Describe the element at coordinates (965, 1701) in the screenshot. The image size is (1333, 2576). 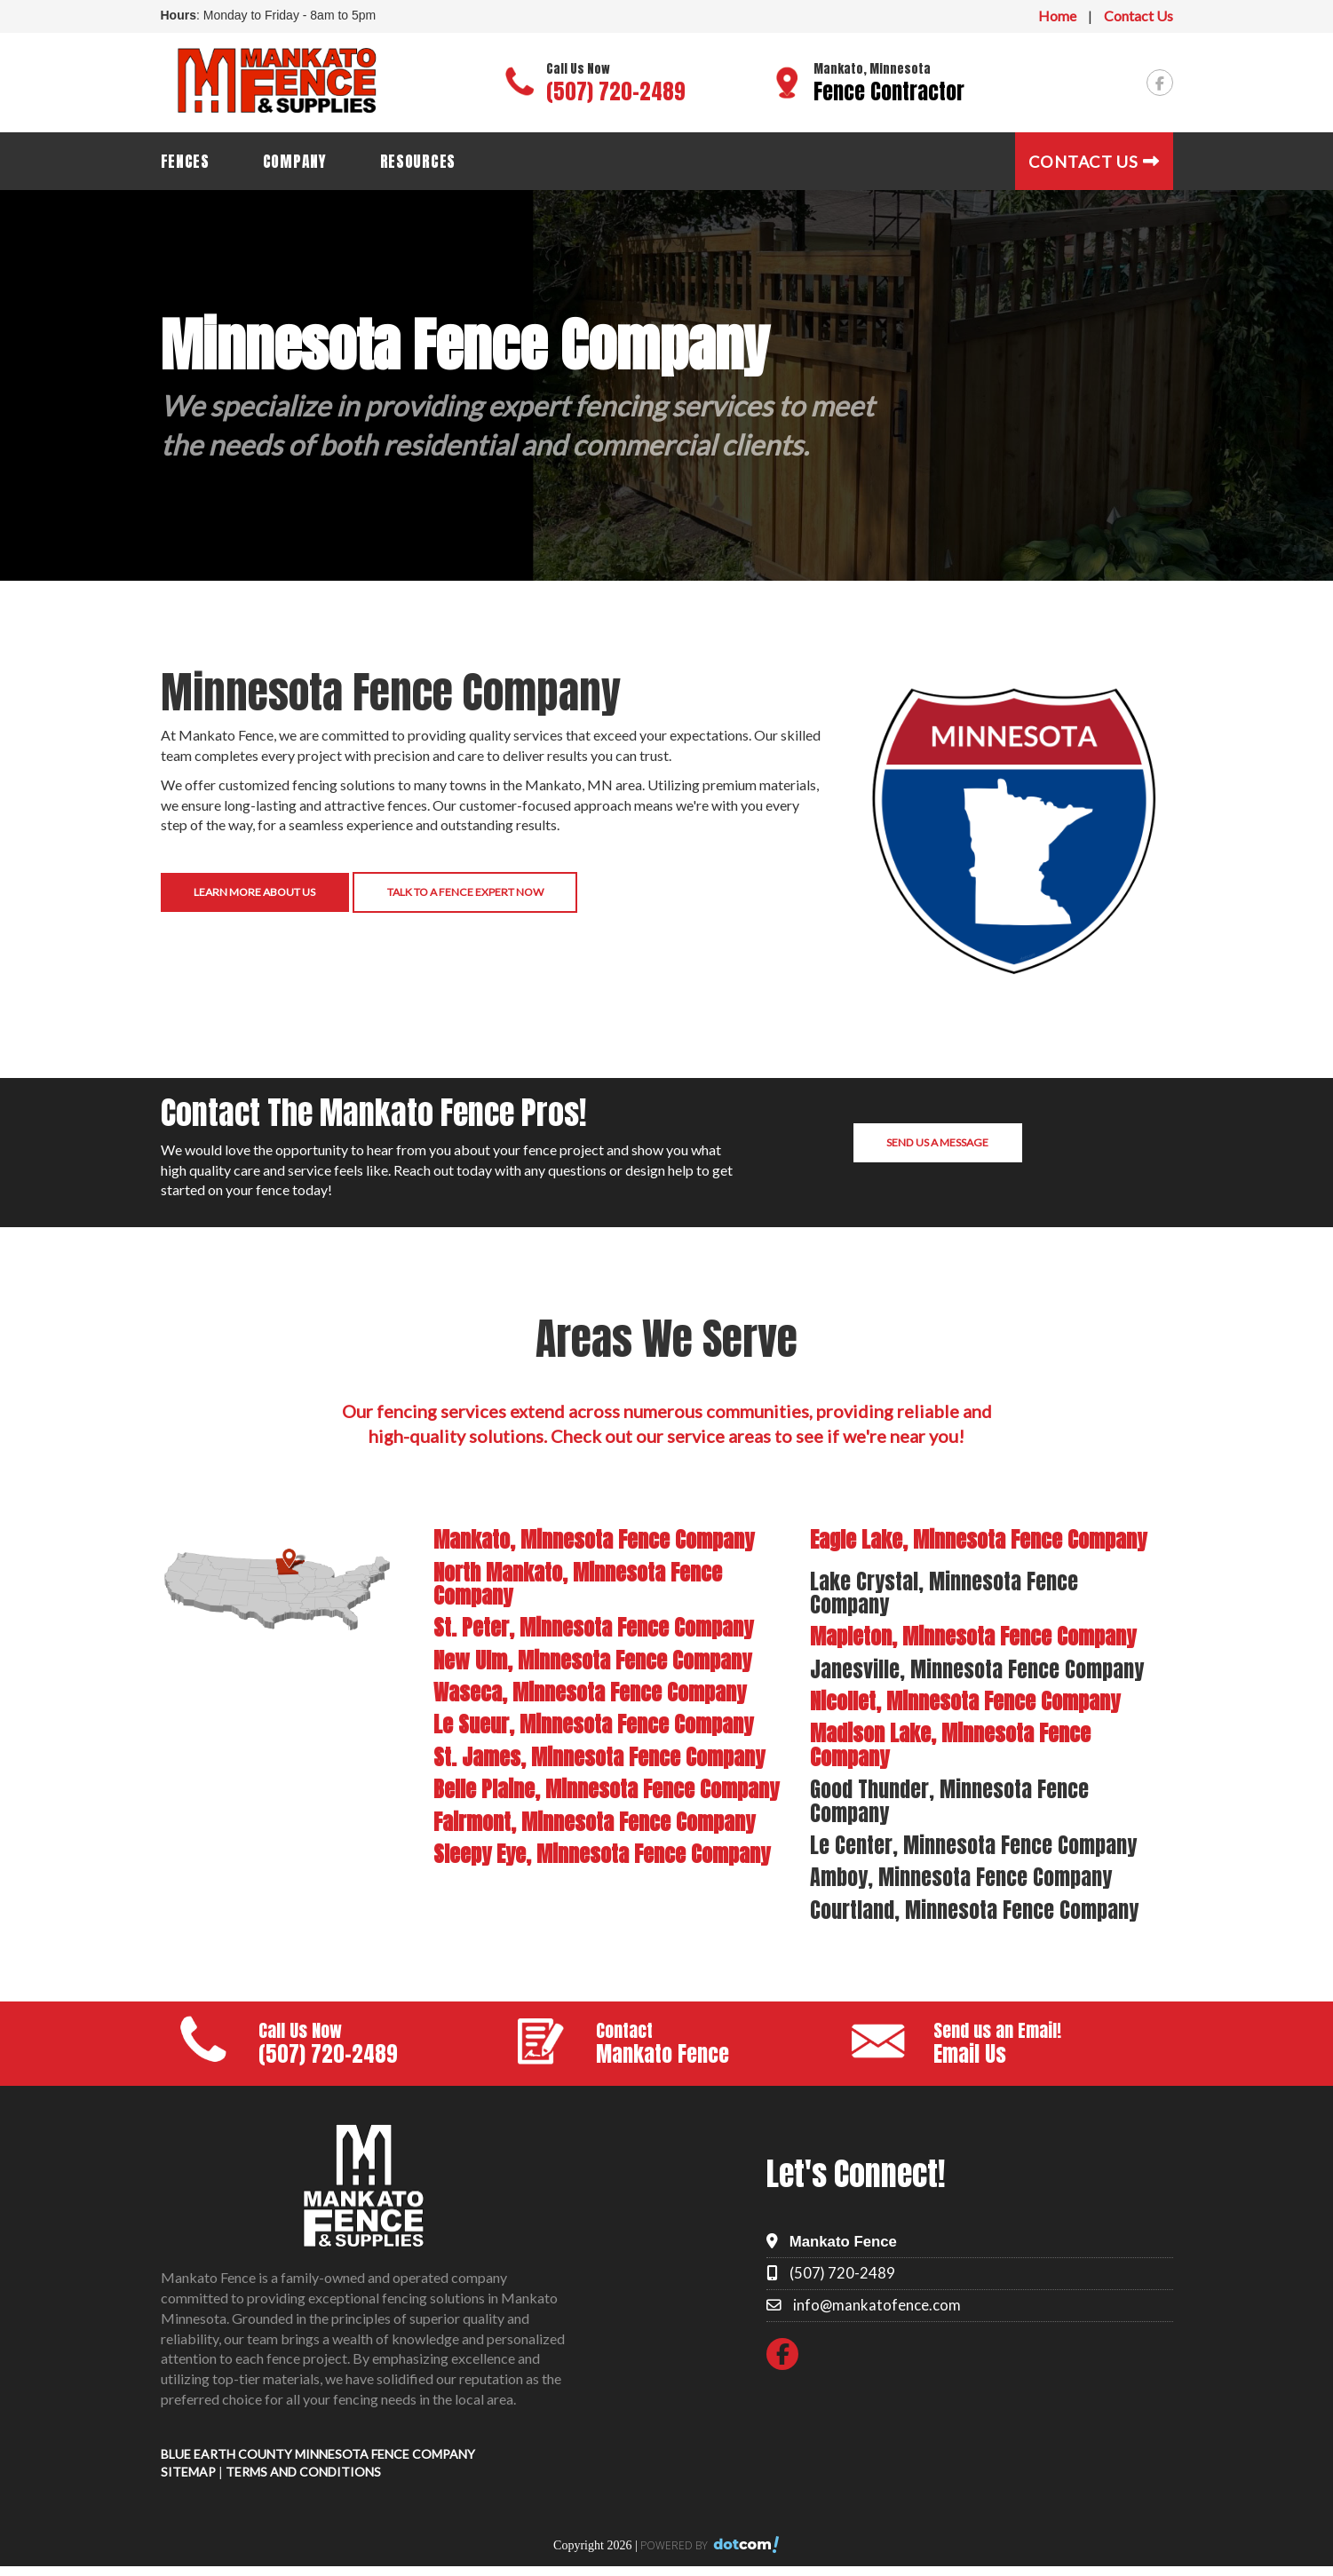
I see `Nicollet, Minnesota Fence Company` at that location.